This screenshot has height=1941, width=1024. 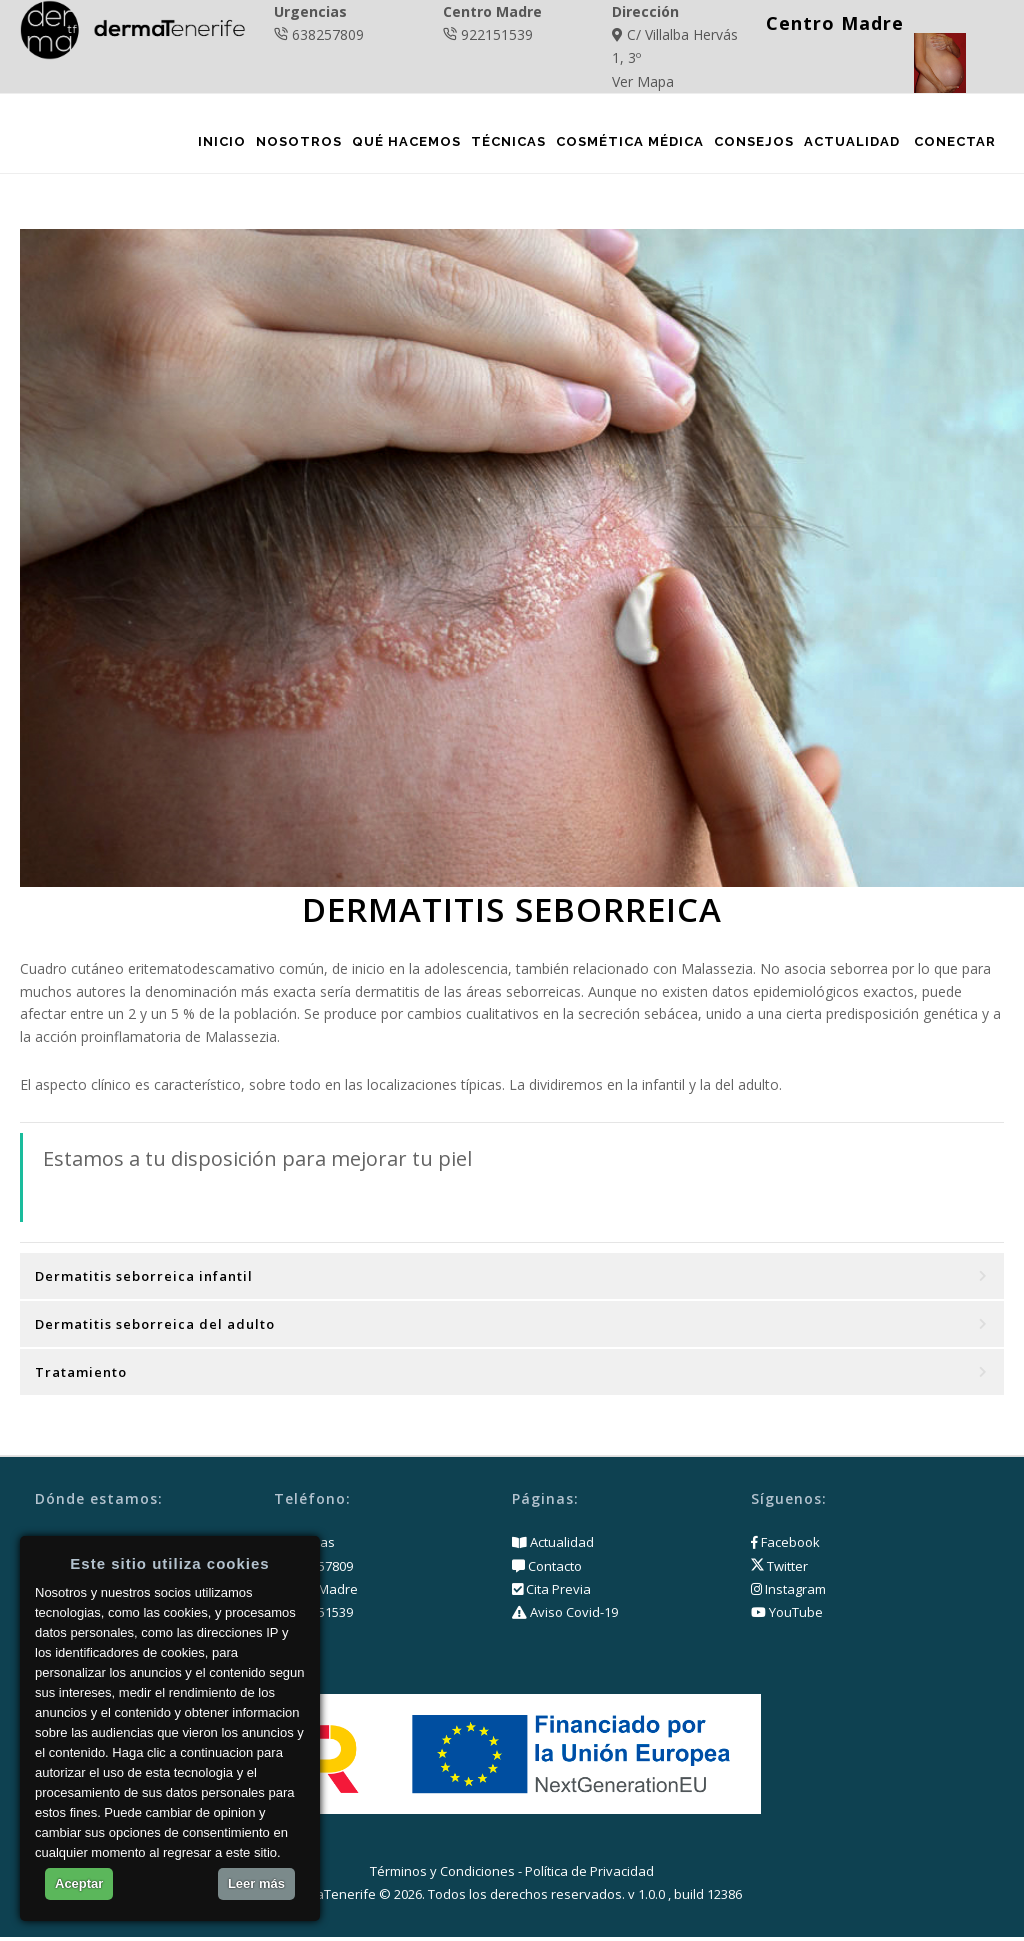 I want to click on Términos y Condiciones, so click(x=442, y=1876).